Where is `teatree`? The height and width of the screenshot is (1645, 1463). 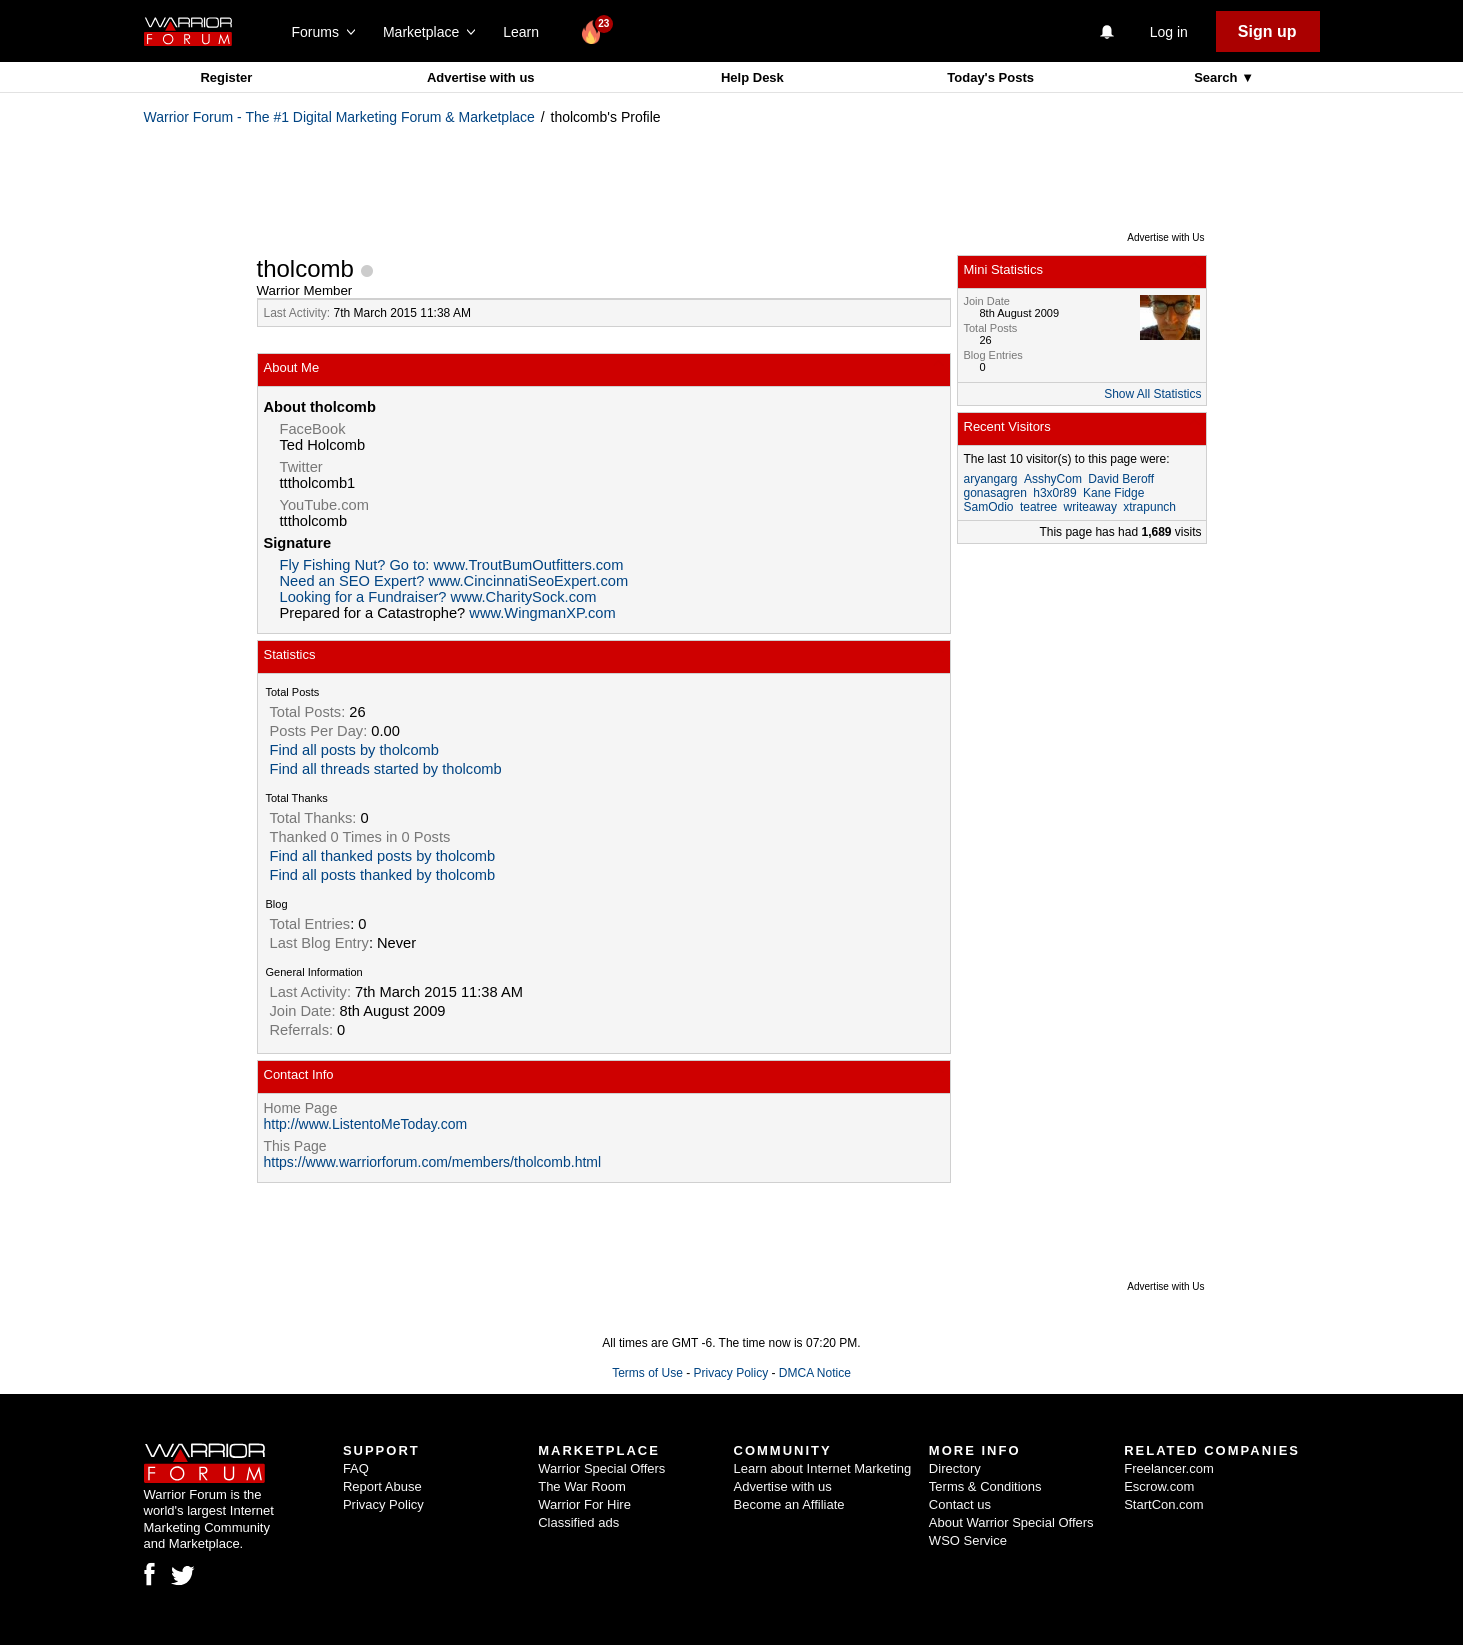
teatree is located at coordinates (1038, 507).